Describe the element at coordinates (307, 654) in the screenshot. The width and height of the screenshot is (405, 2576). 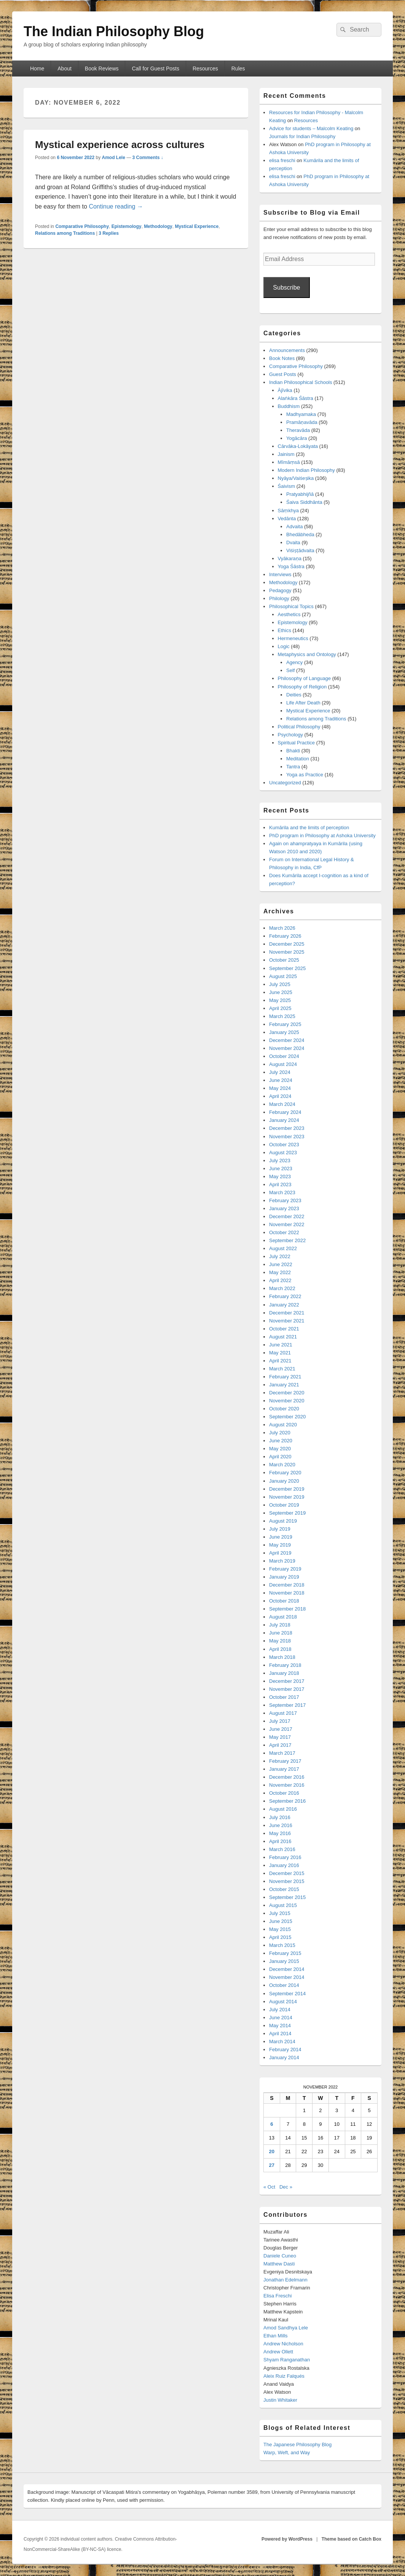
I see `Metaphysics and Ontology` at that location.